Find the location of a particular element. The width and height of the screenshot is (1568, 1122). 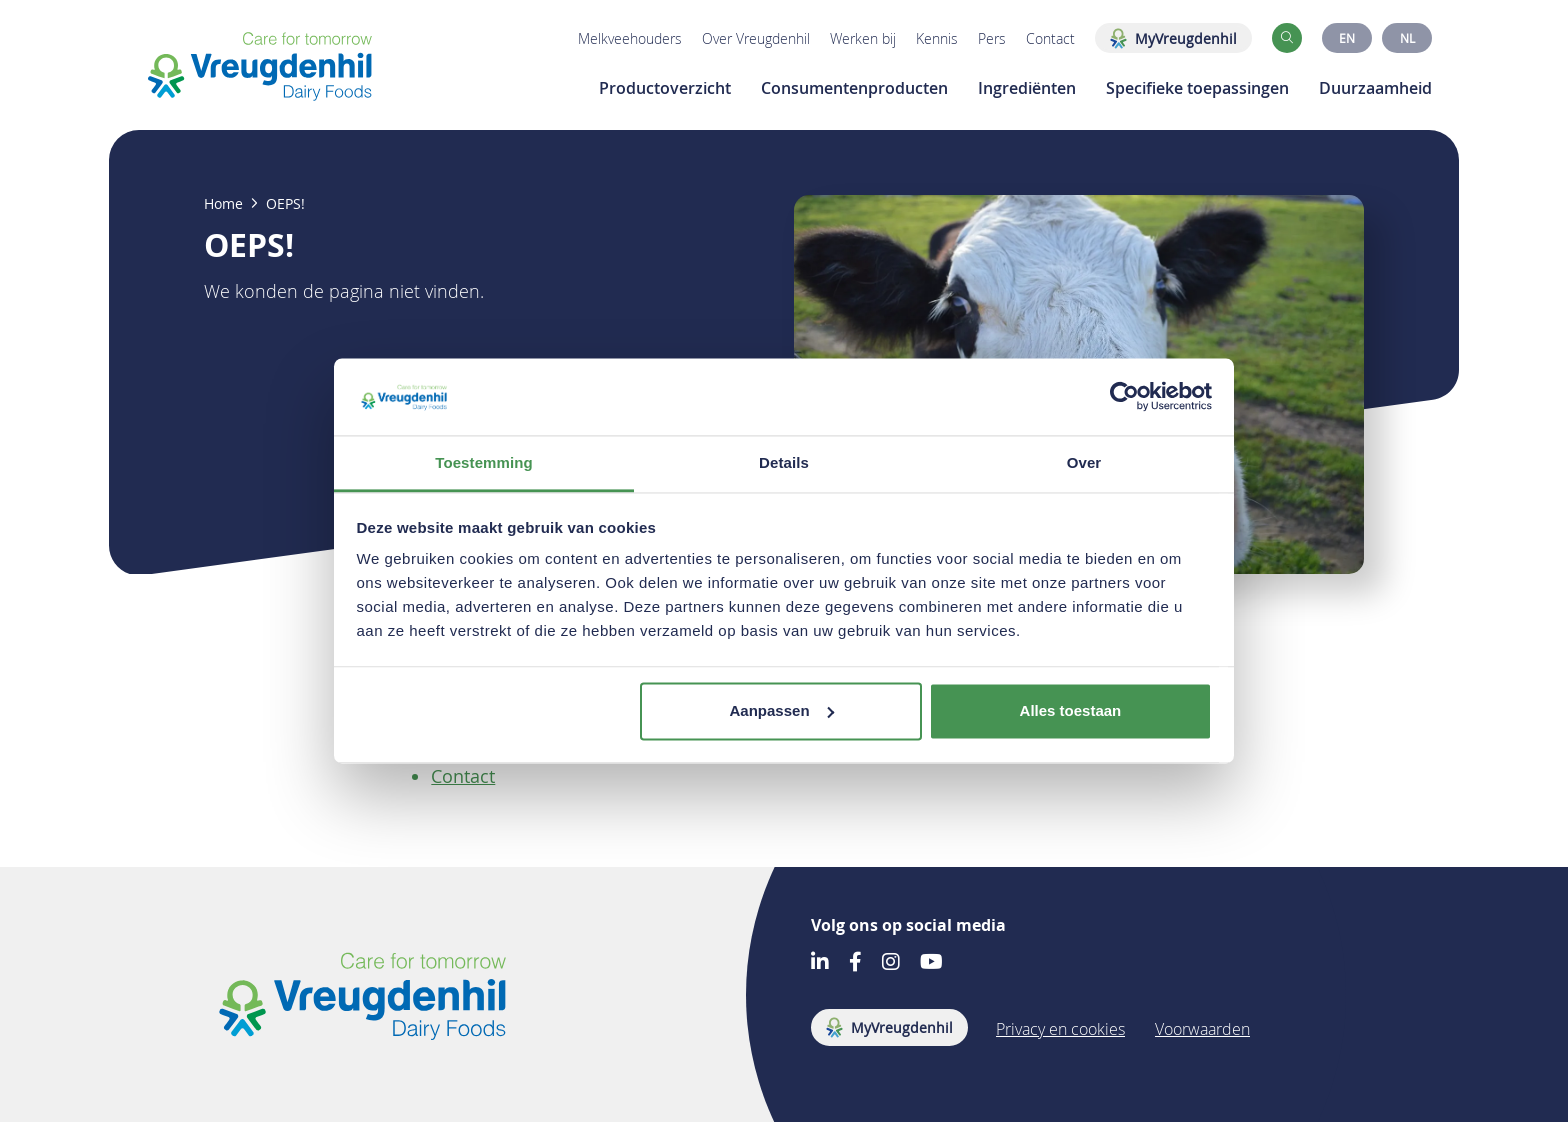

Productoverzicht is located at coordinates (665, 88).